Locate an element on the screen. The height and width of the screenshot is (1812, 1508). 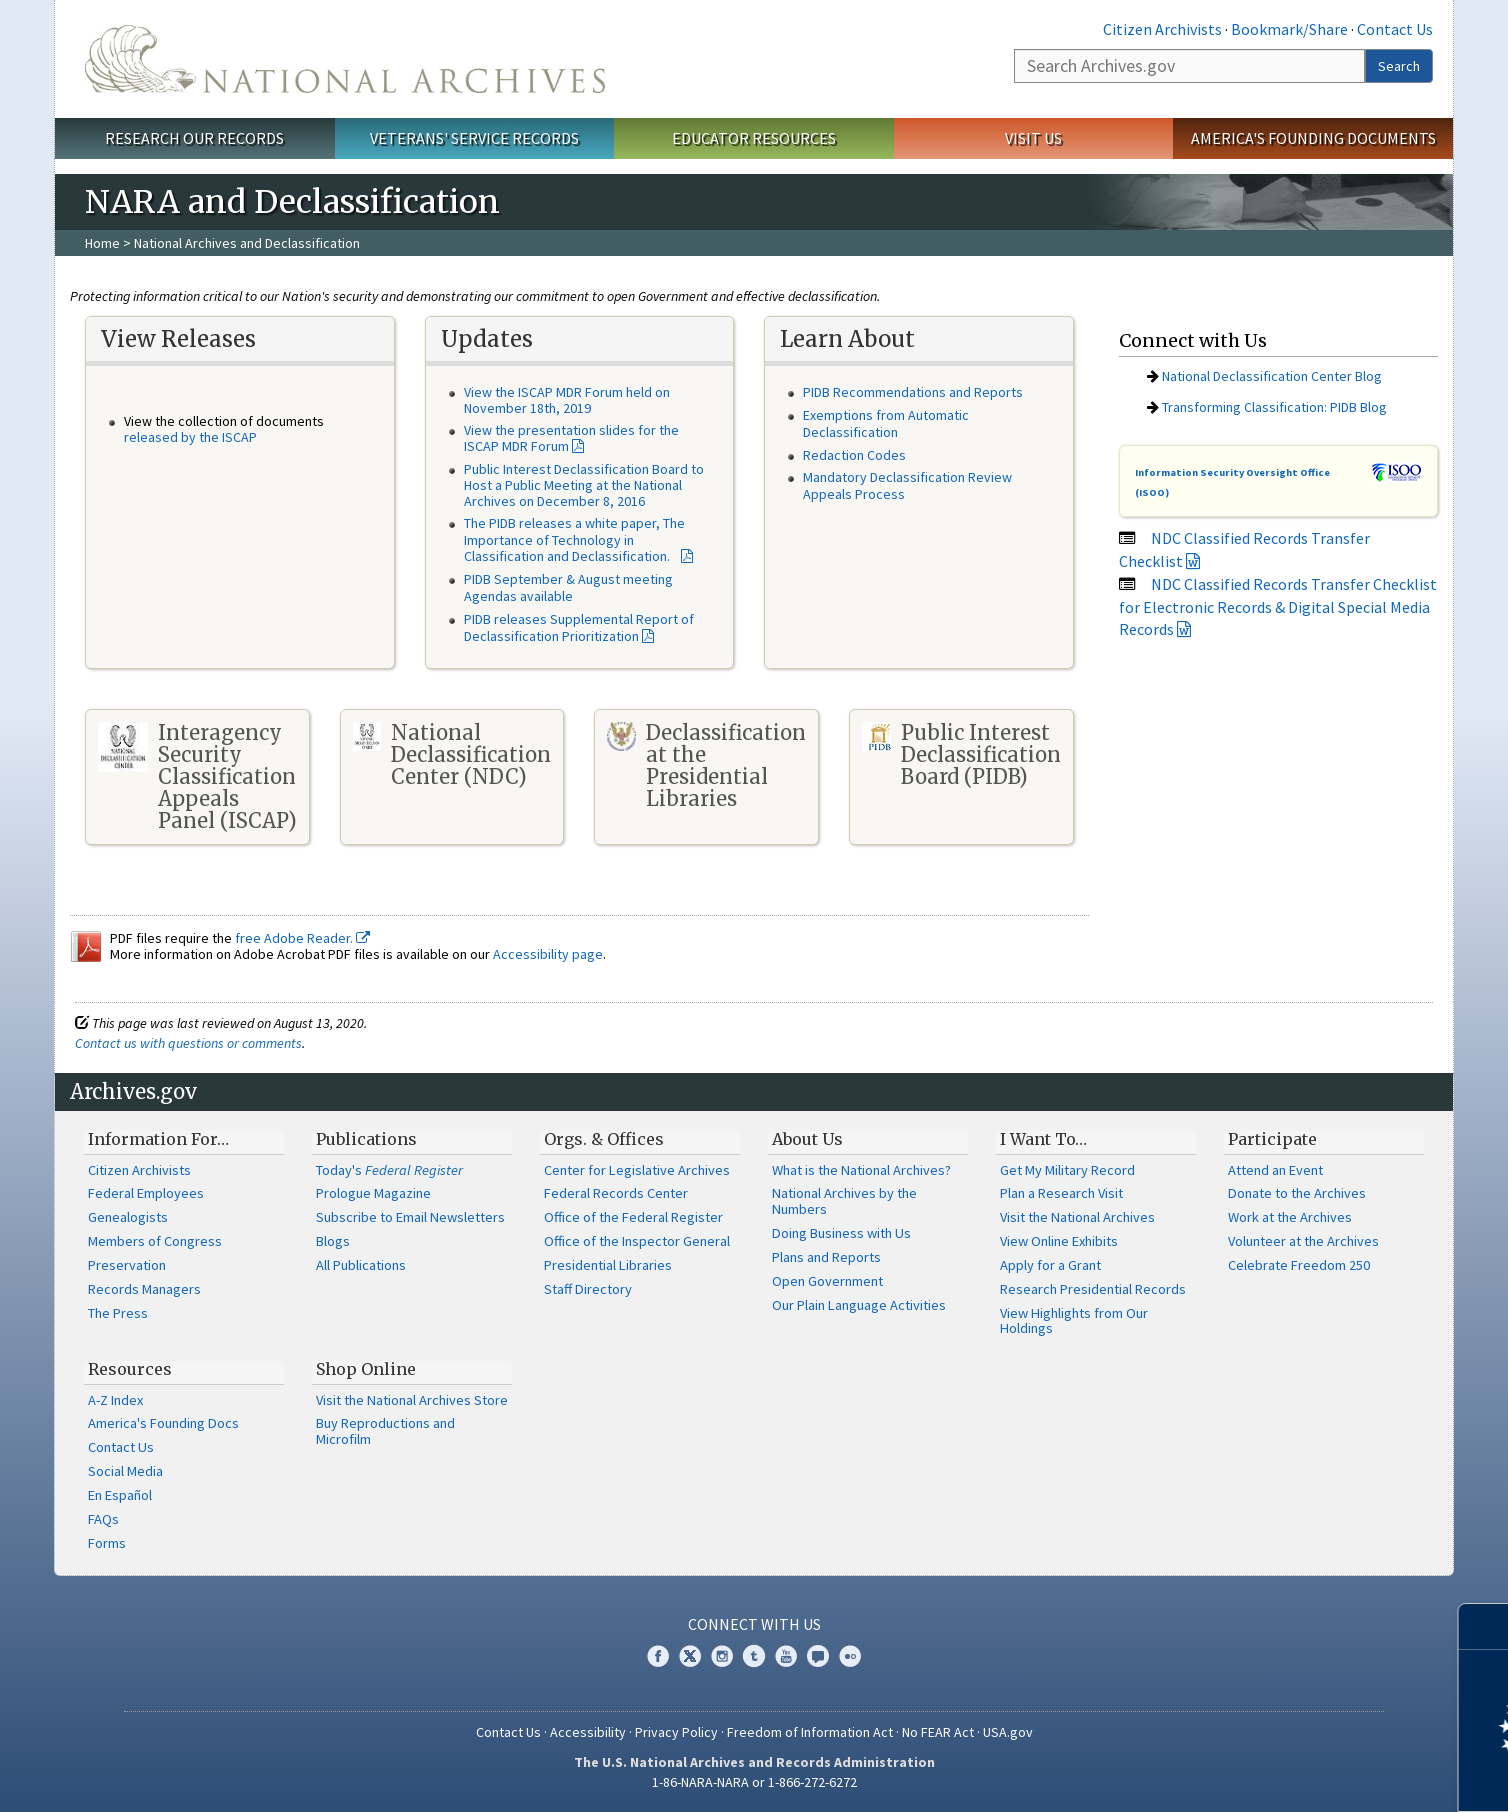
Facebook is located at coordinates (658, 1656).